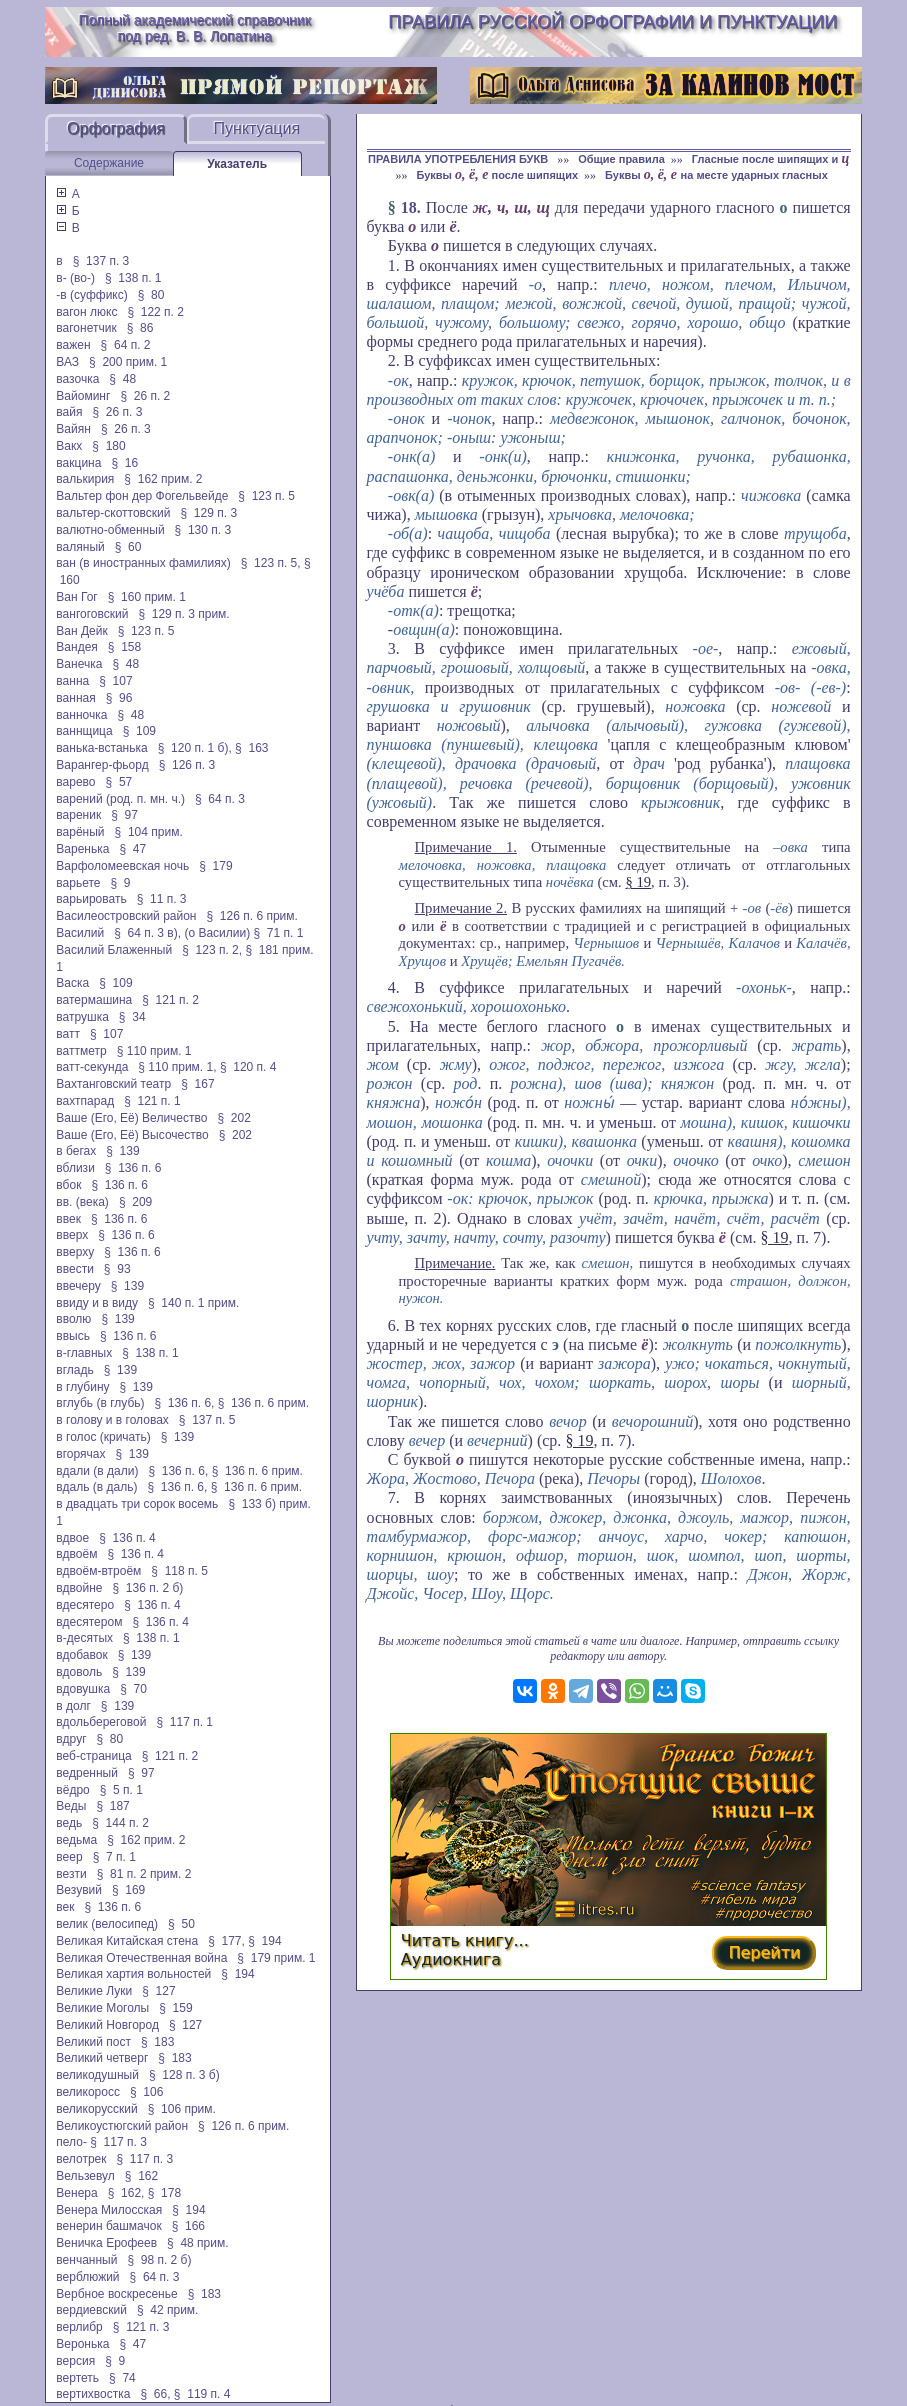 The width and height of the screenshot is (907, 2406). Describe the element at coordinates (75, 2361) in the screenshot. I see `версия` at that location.